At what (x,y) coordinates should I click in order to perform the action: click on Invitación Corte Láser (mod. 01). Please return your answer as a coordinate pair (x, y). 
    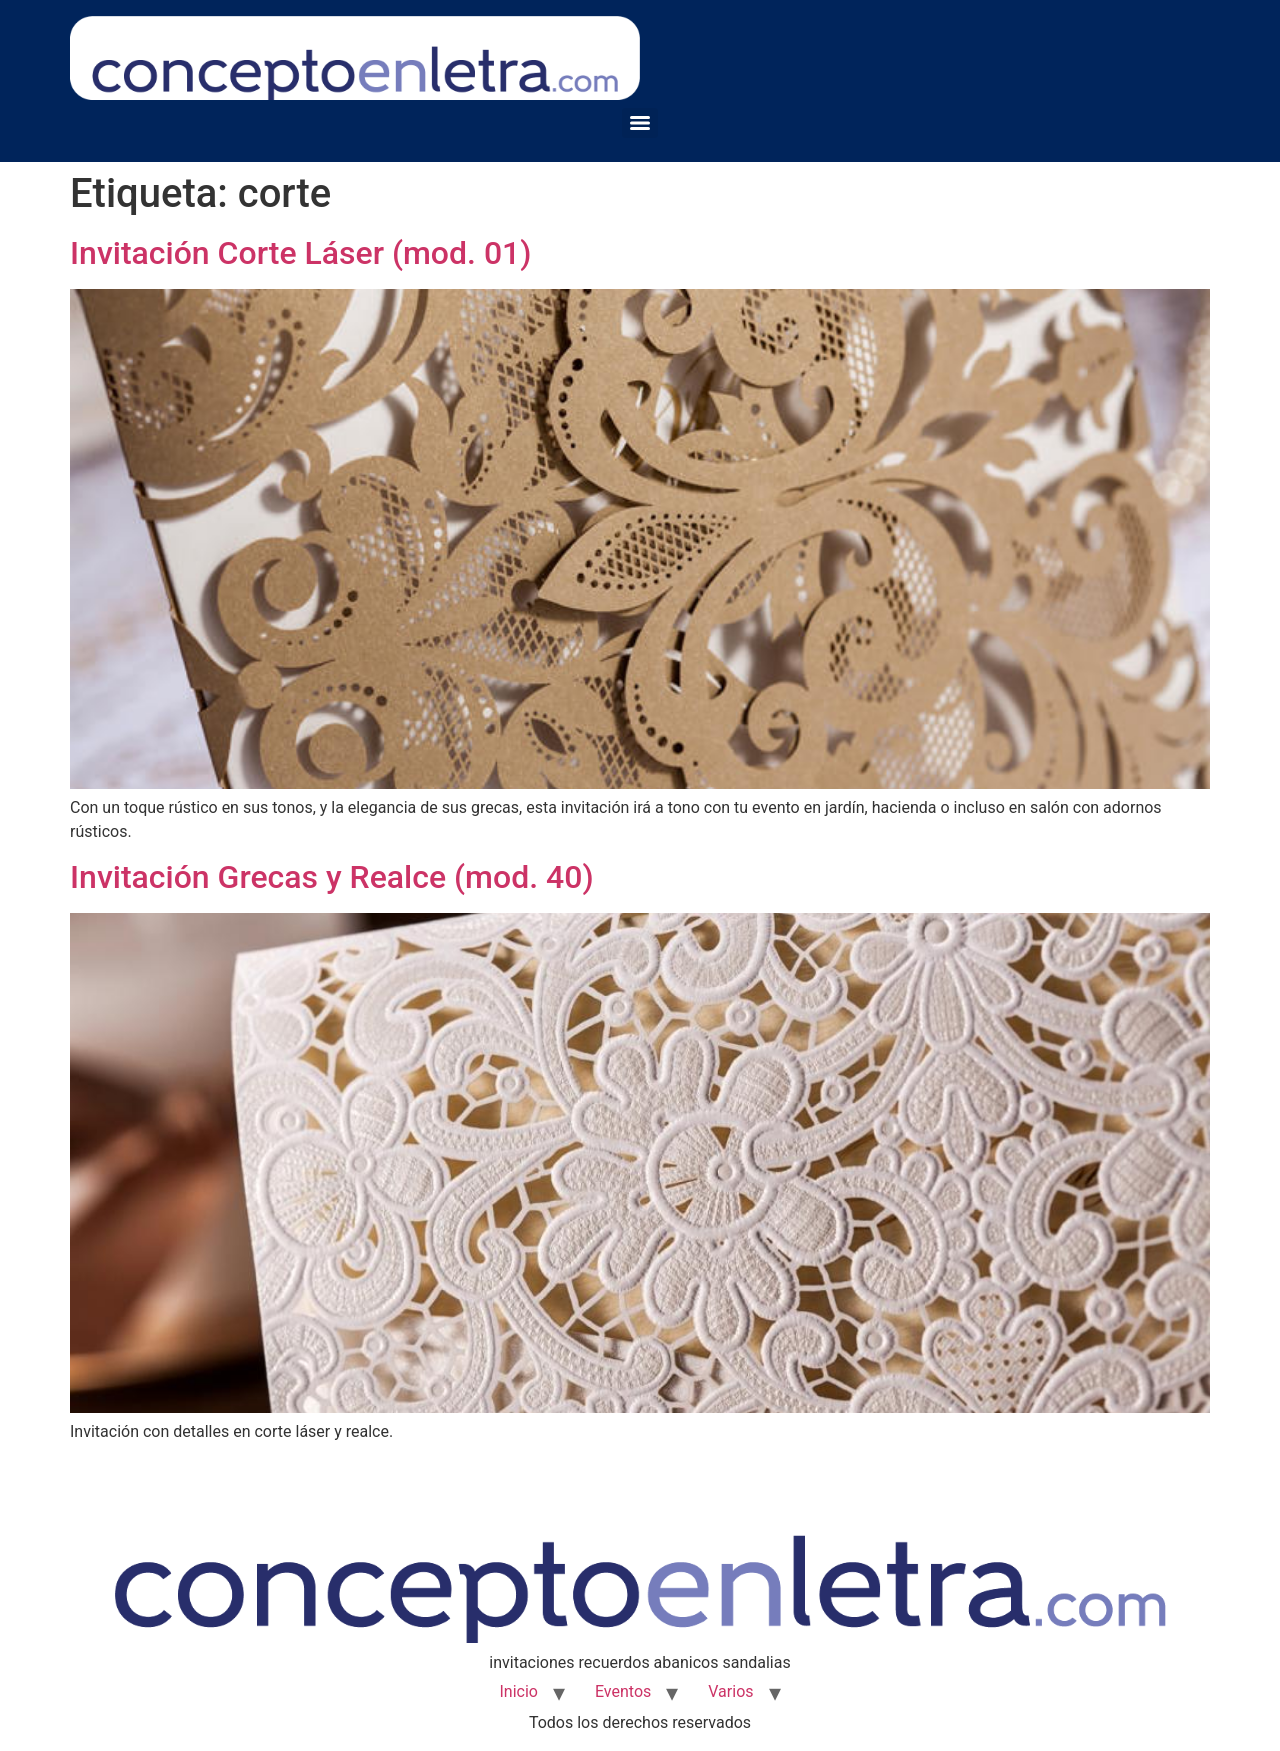
    Looking at the image, I should click on (300, 253).